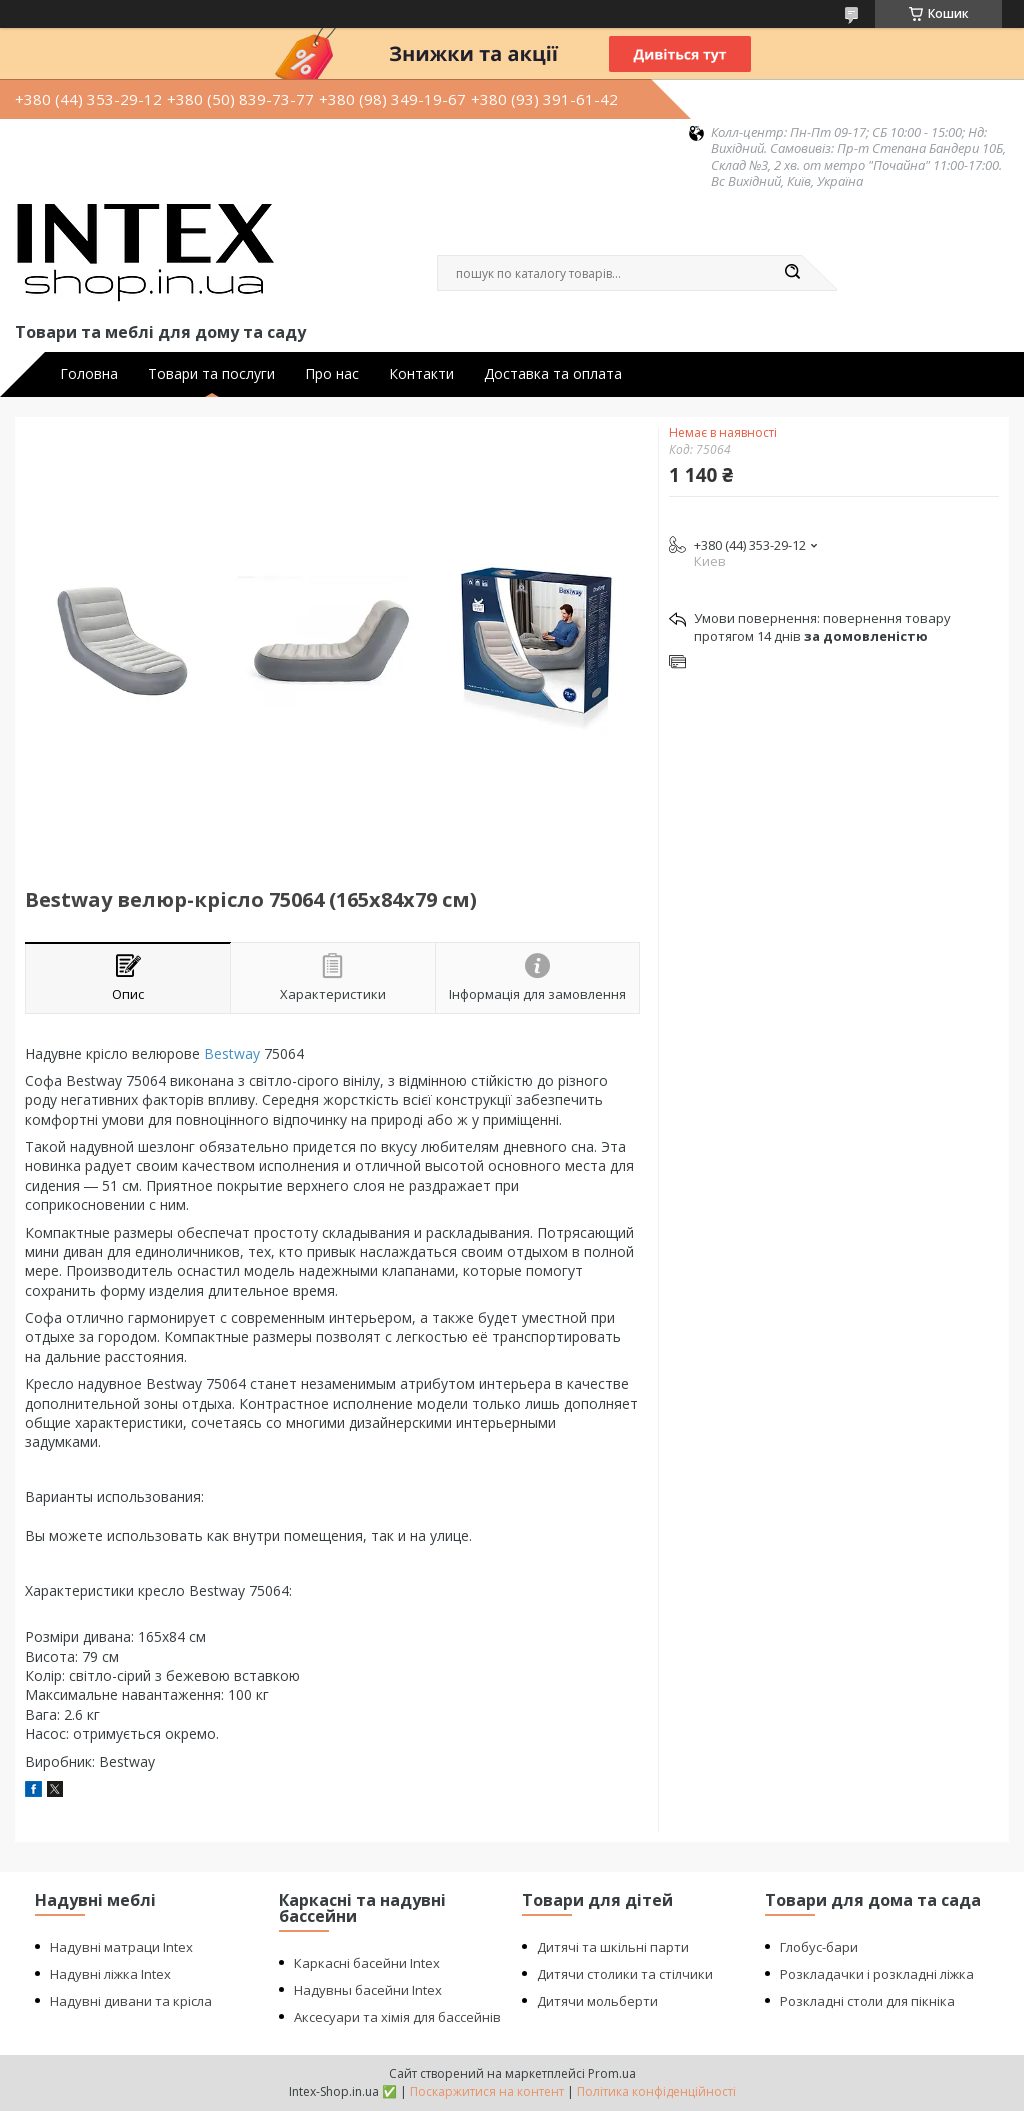 This screenshot has width=1024, height=2111. Describe the element at coordinates (110, 1974) in the screenshot. I see `Надувні ліжка Intex` at that location.